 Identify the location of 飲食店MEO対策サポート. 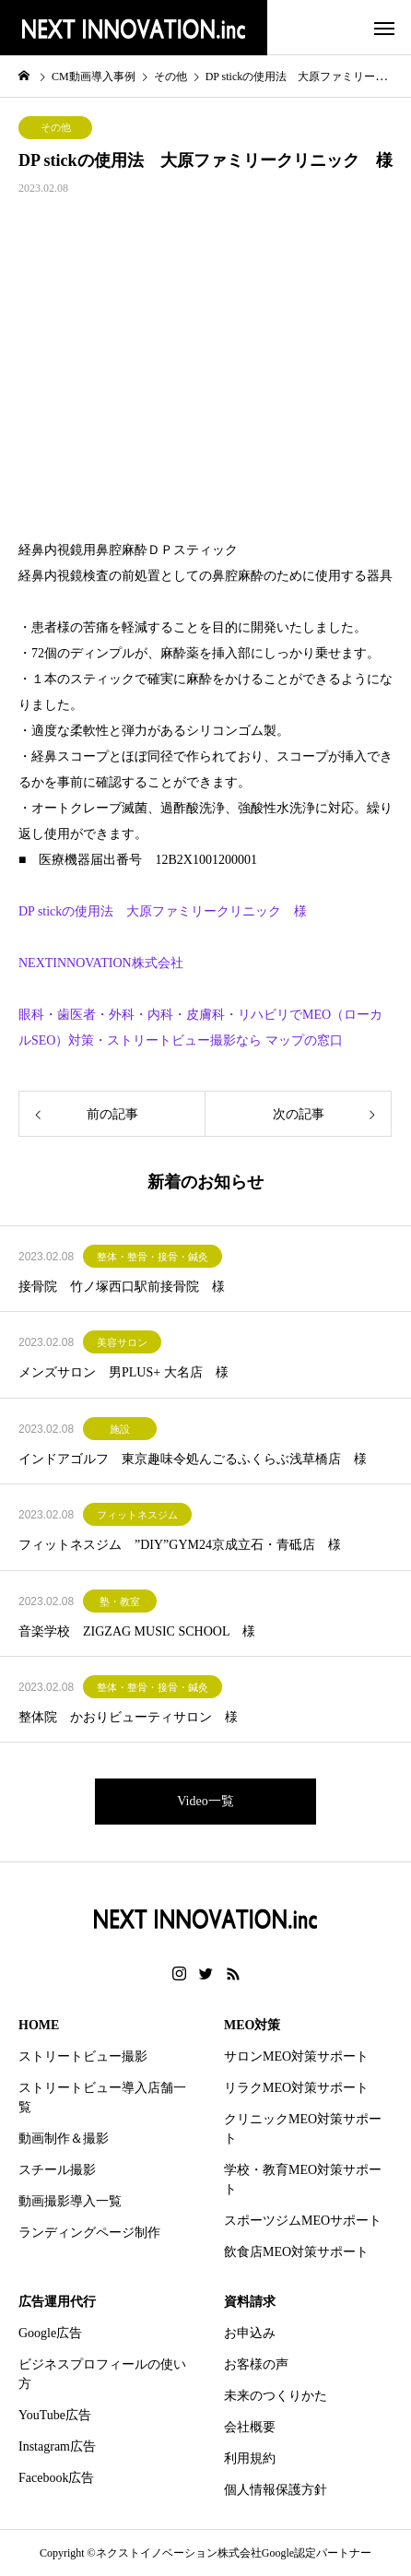
(296, 2252).